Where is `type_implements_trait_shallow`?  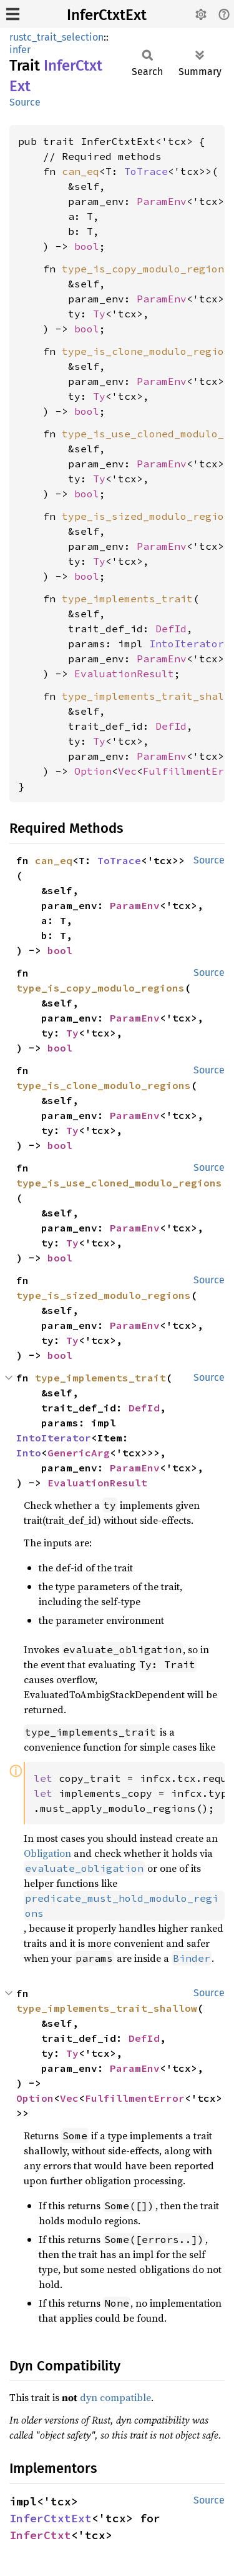
type_implements_trait_shallow is located at coordinates (106, 2008).